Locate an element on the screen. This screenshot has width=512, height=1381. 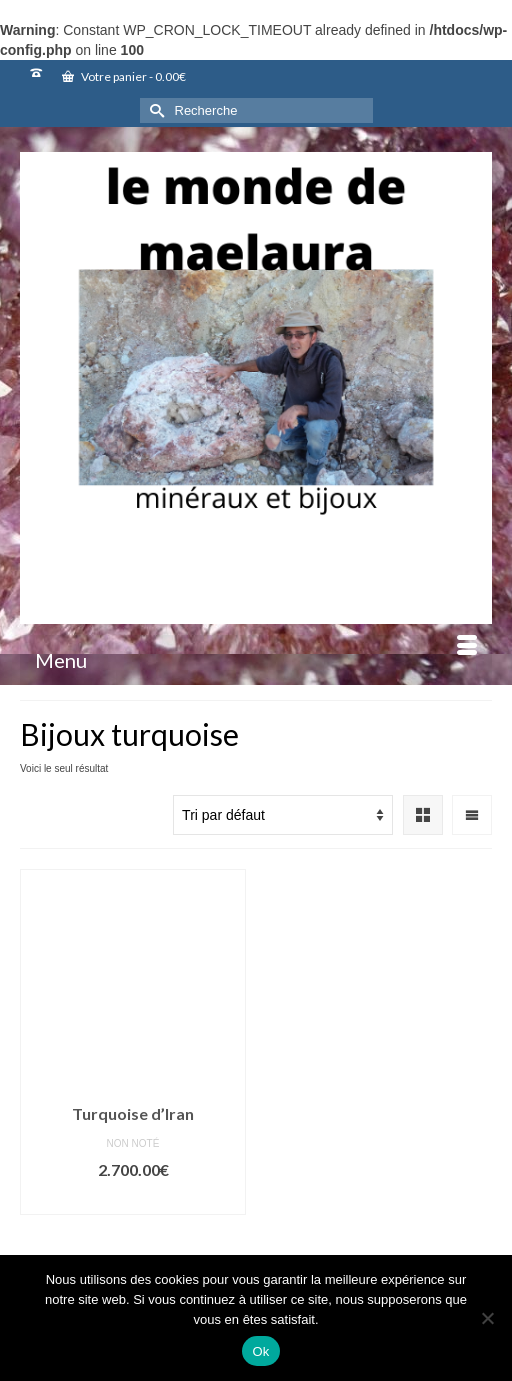
[Commande] is located at coordinates (283, 815).